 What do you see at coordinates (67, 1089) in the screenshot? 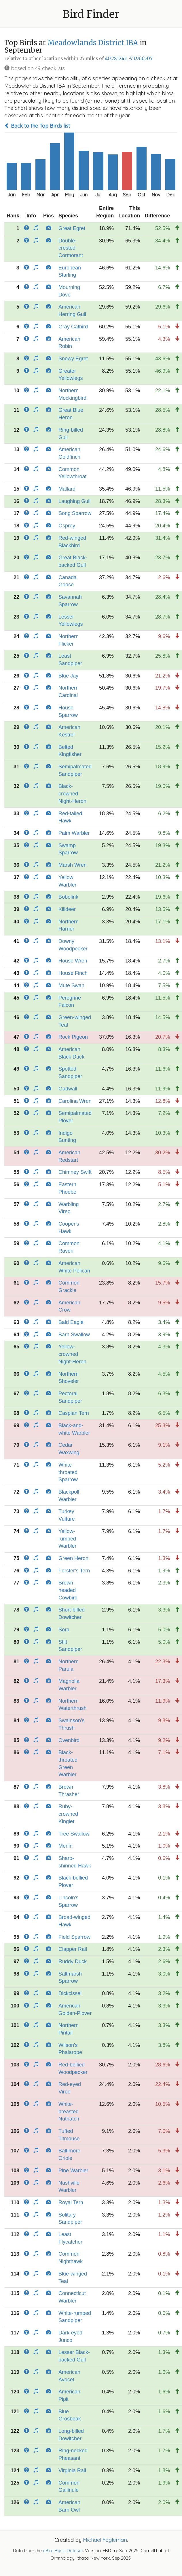
I see `Gadwall` at bounding box center [67, 1089].